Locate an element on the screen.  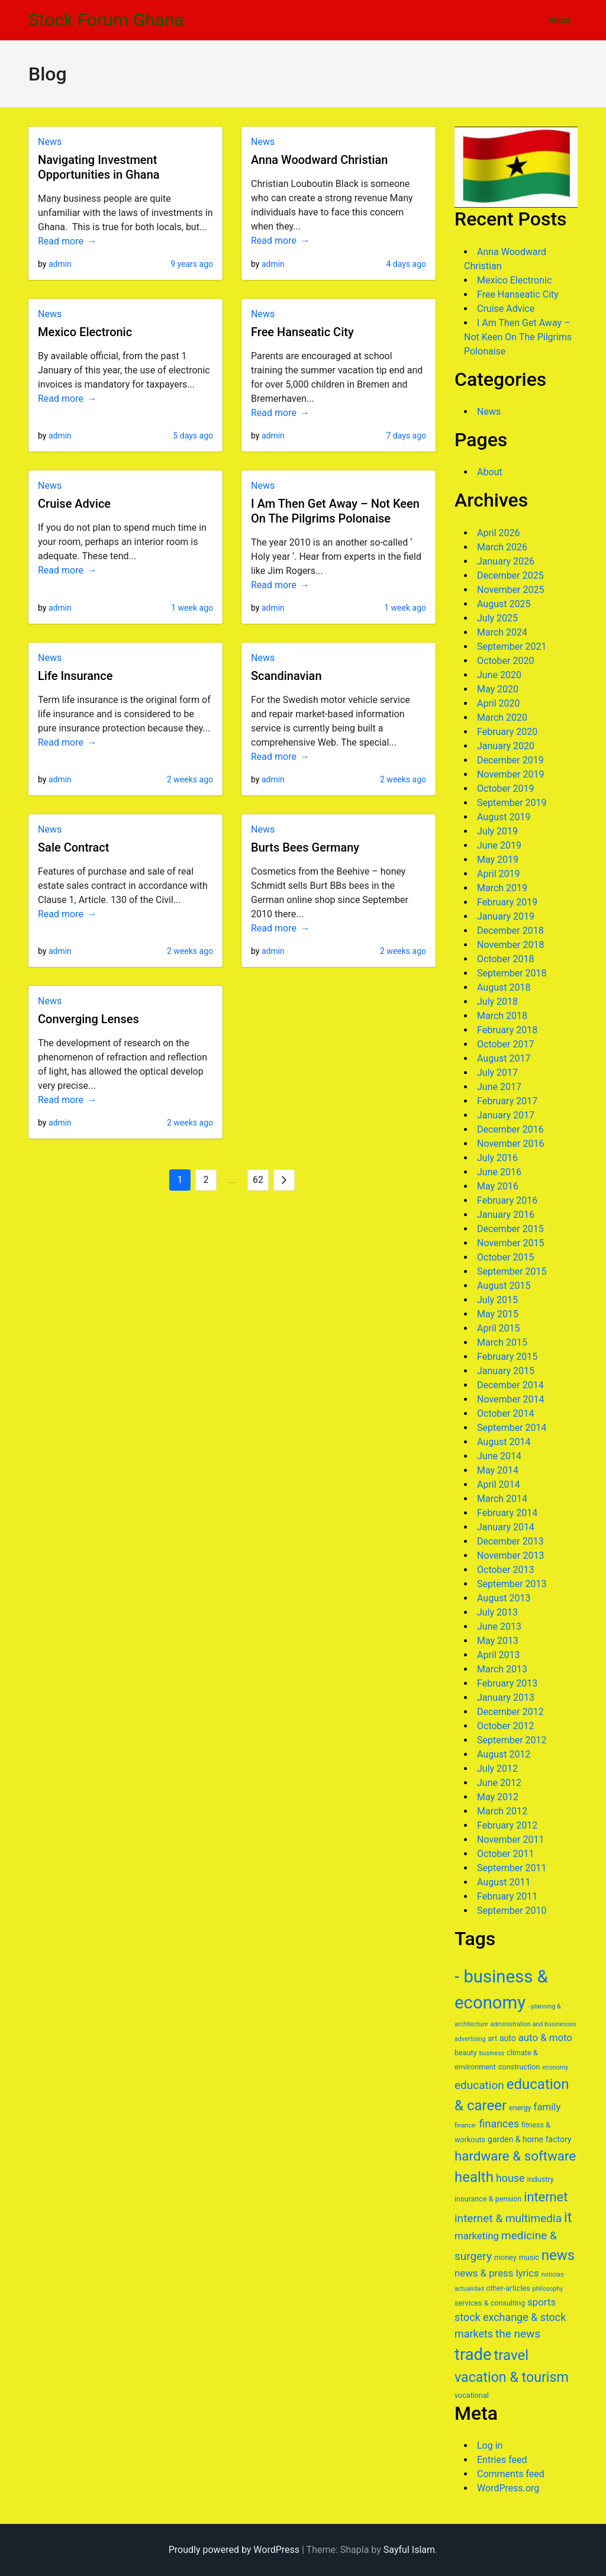
Proudly powered by WordPress is located at coordinates (234, 2549).